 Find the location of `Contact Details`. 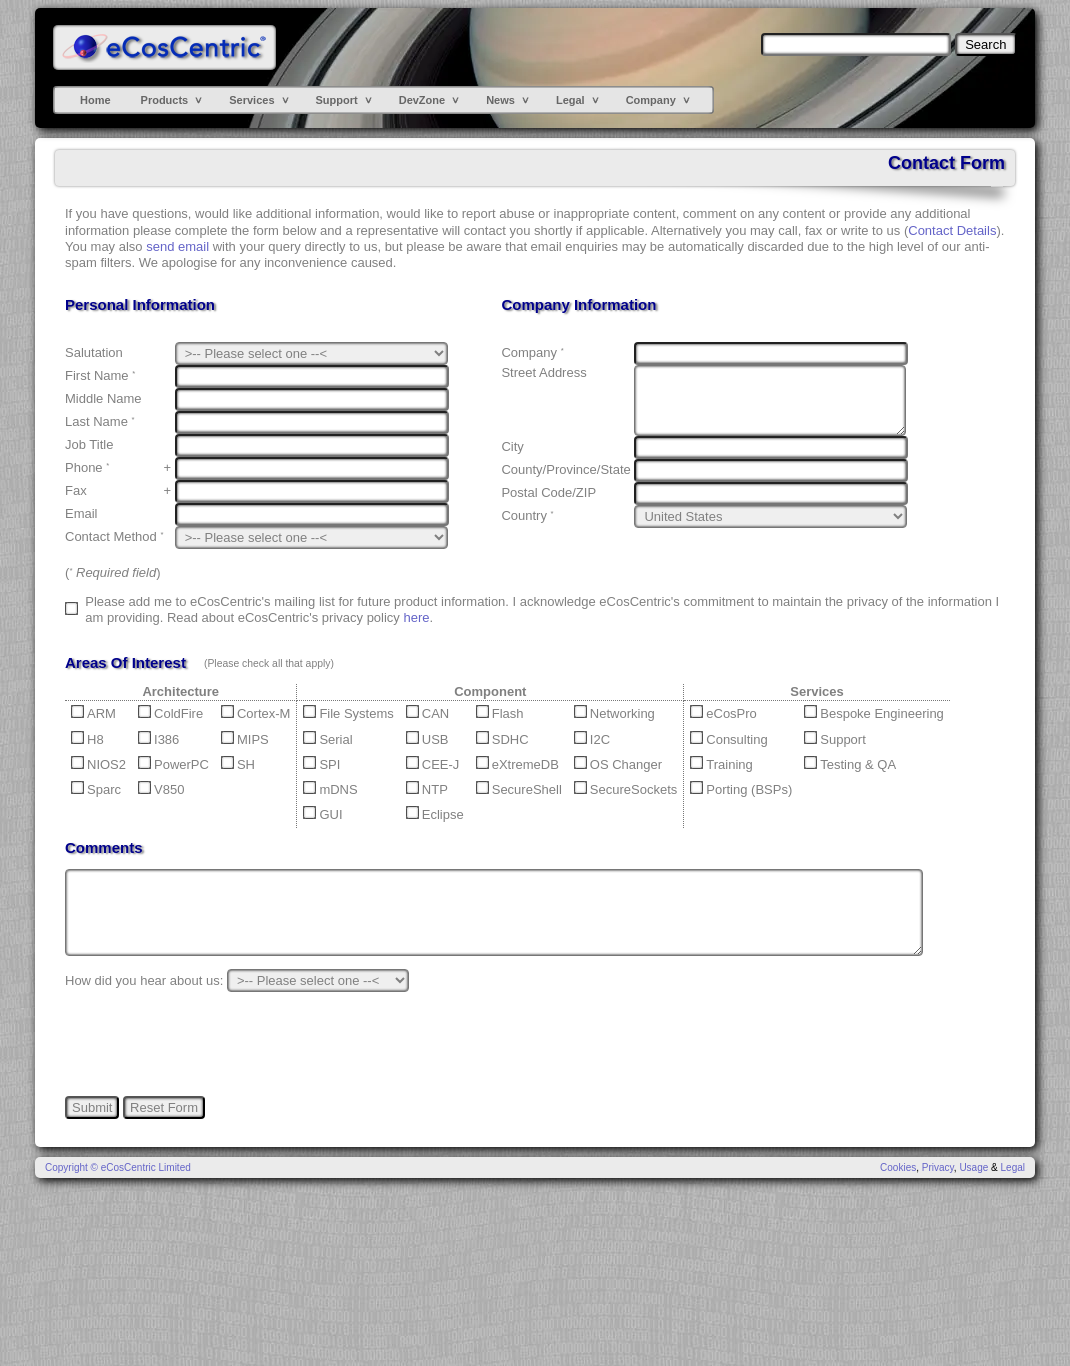

Contact Details is located at coordinates (952, 230).